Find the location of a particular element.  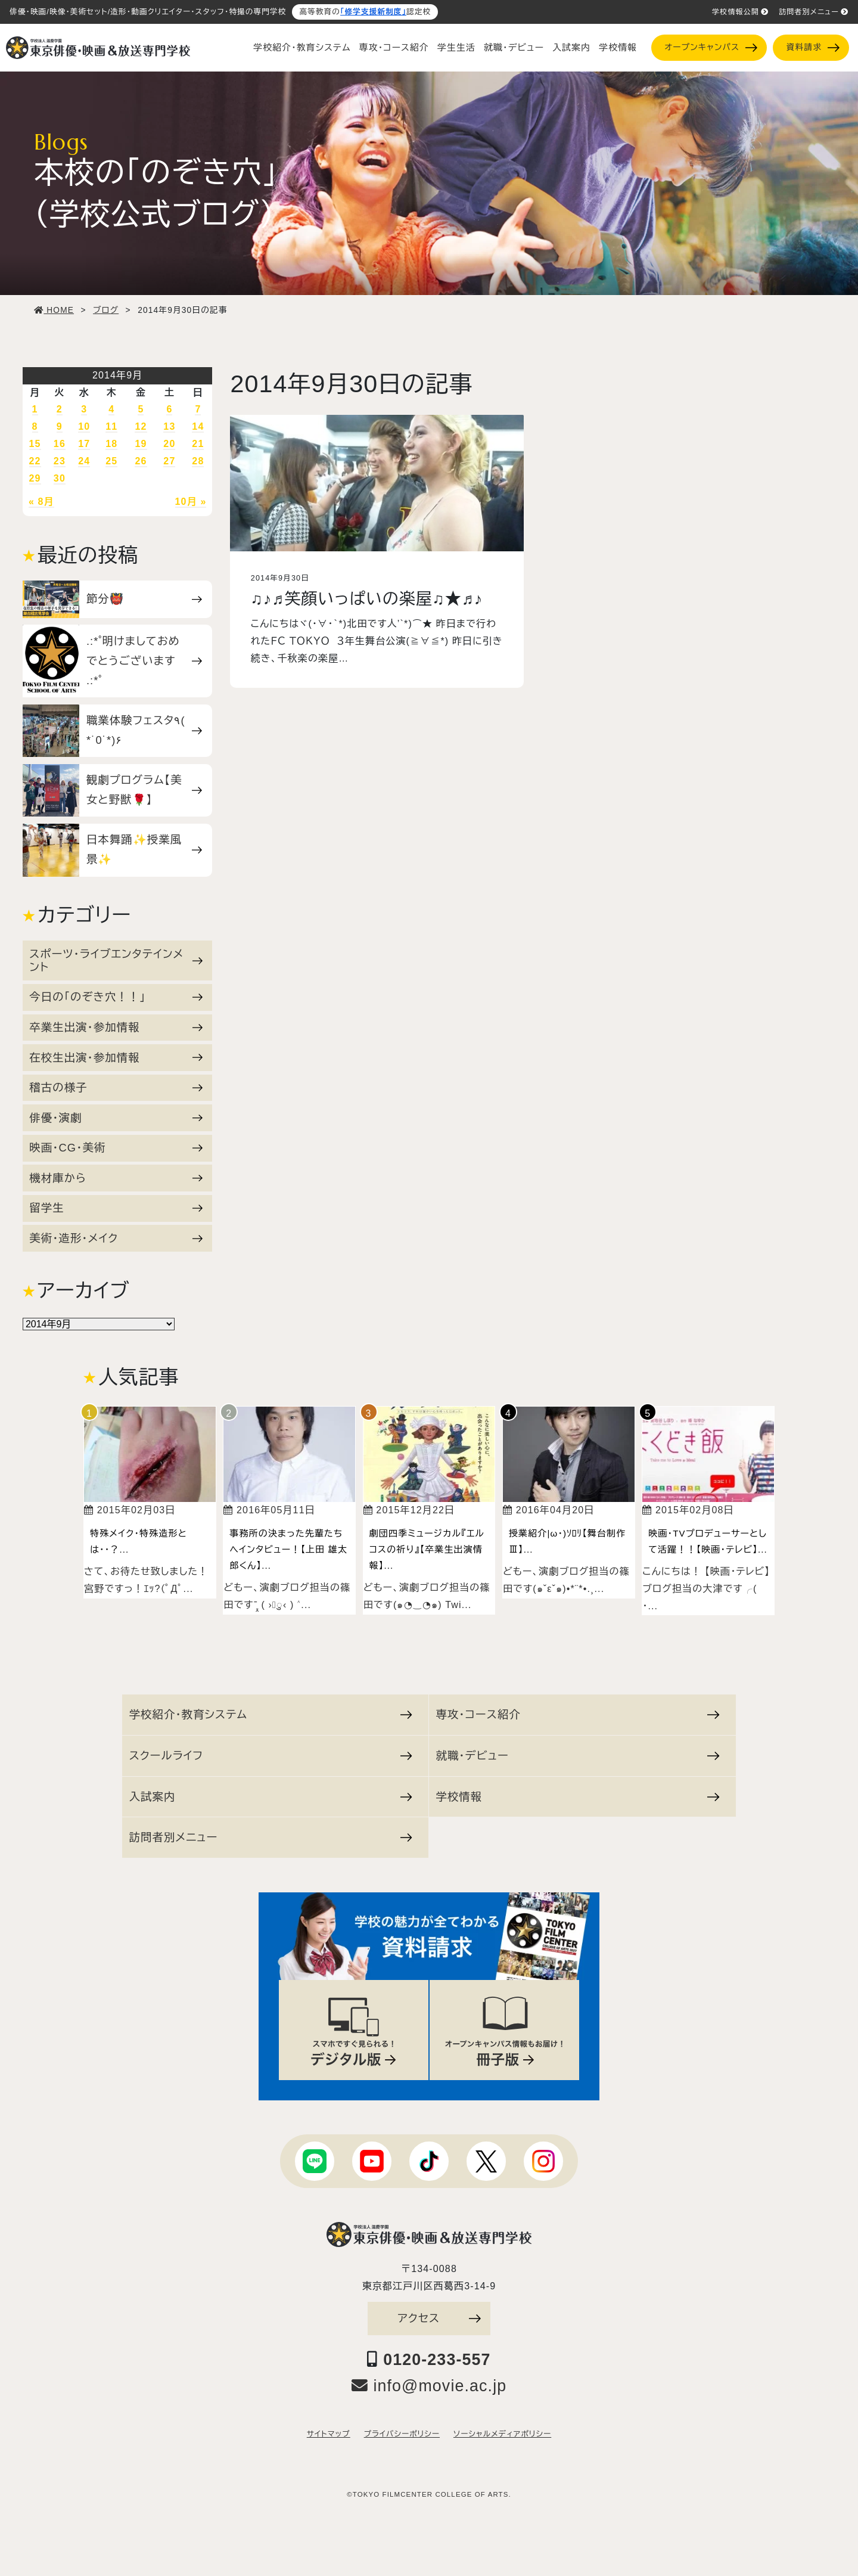

稽古の様子 is located at coordinates (116, 1087).